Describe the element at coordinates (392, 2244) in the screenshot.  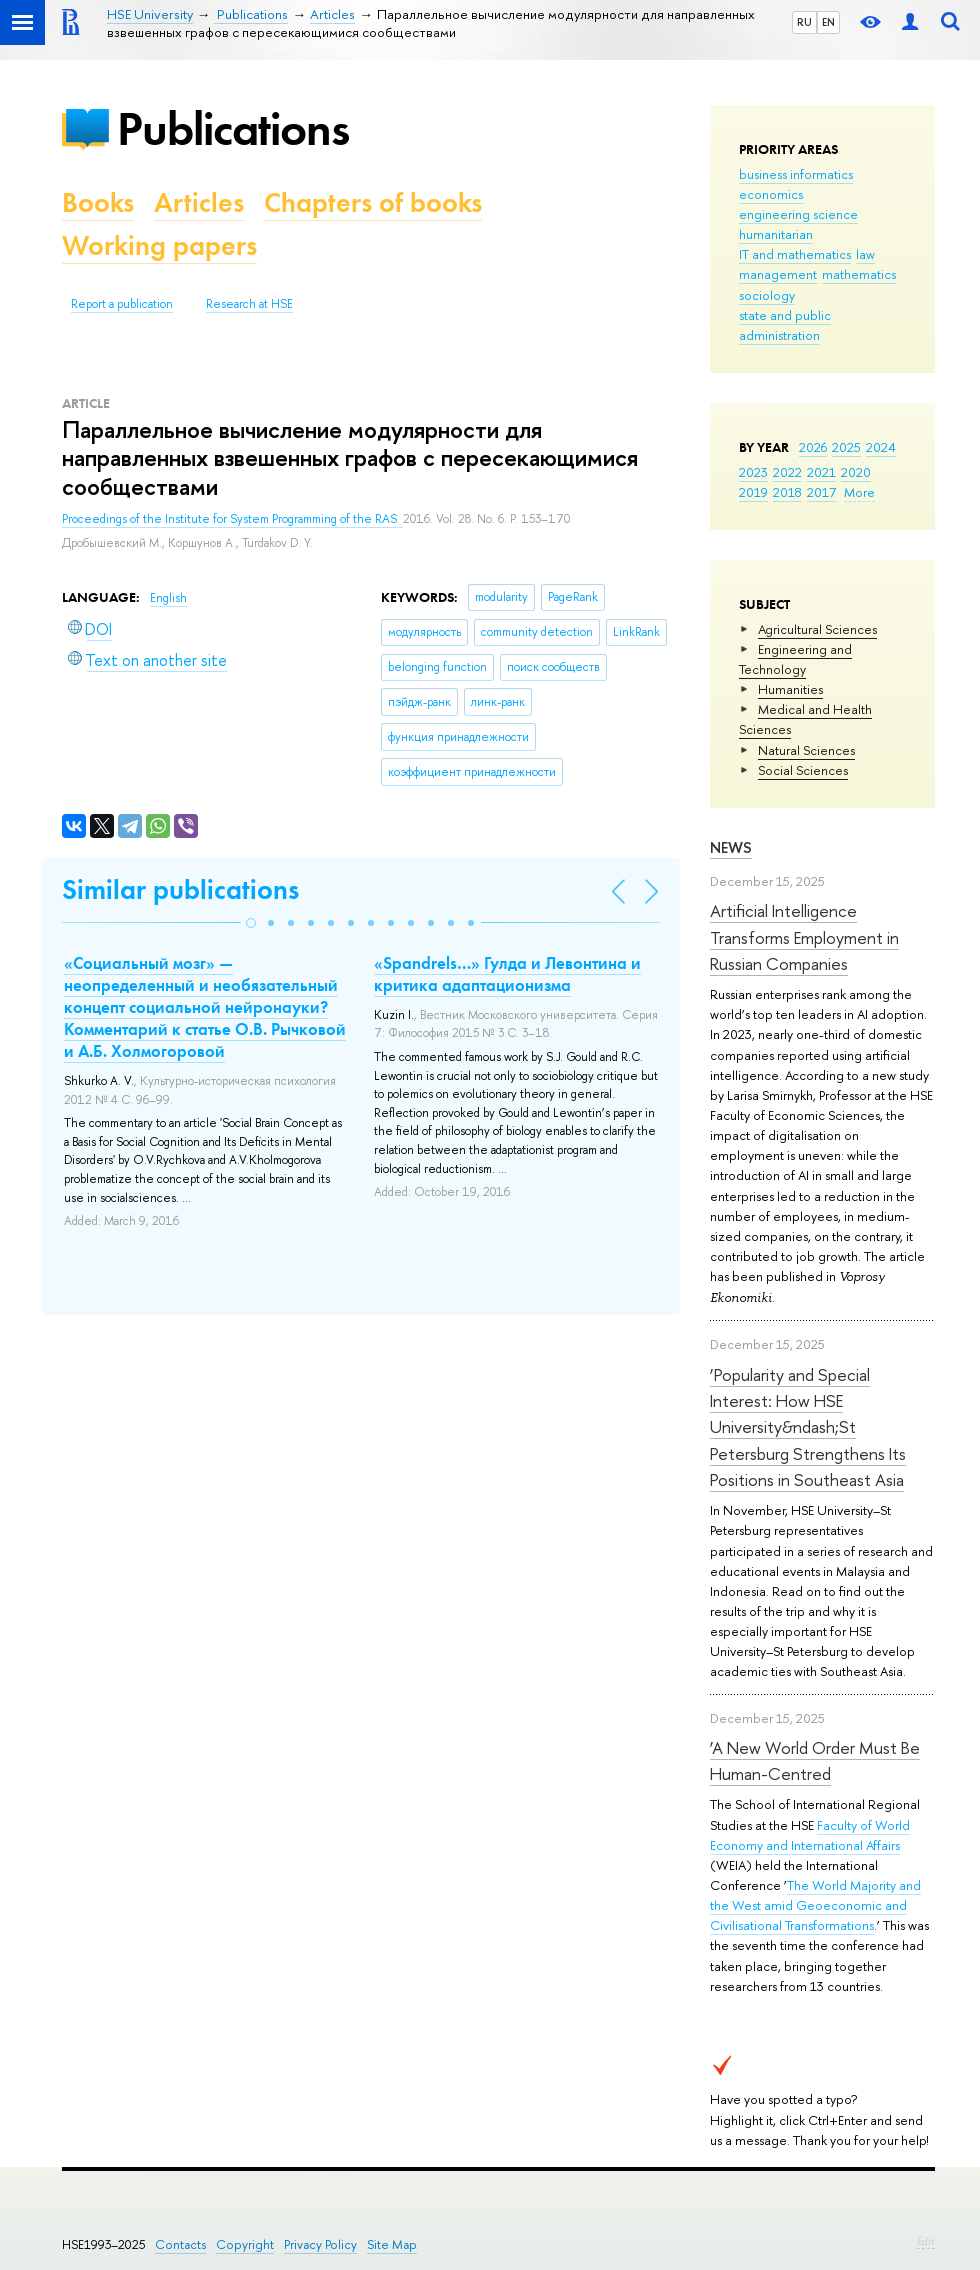
I see `Site Map` at that location.